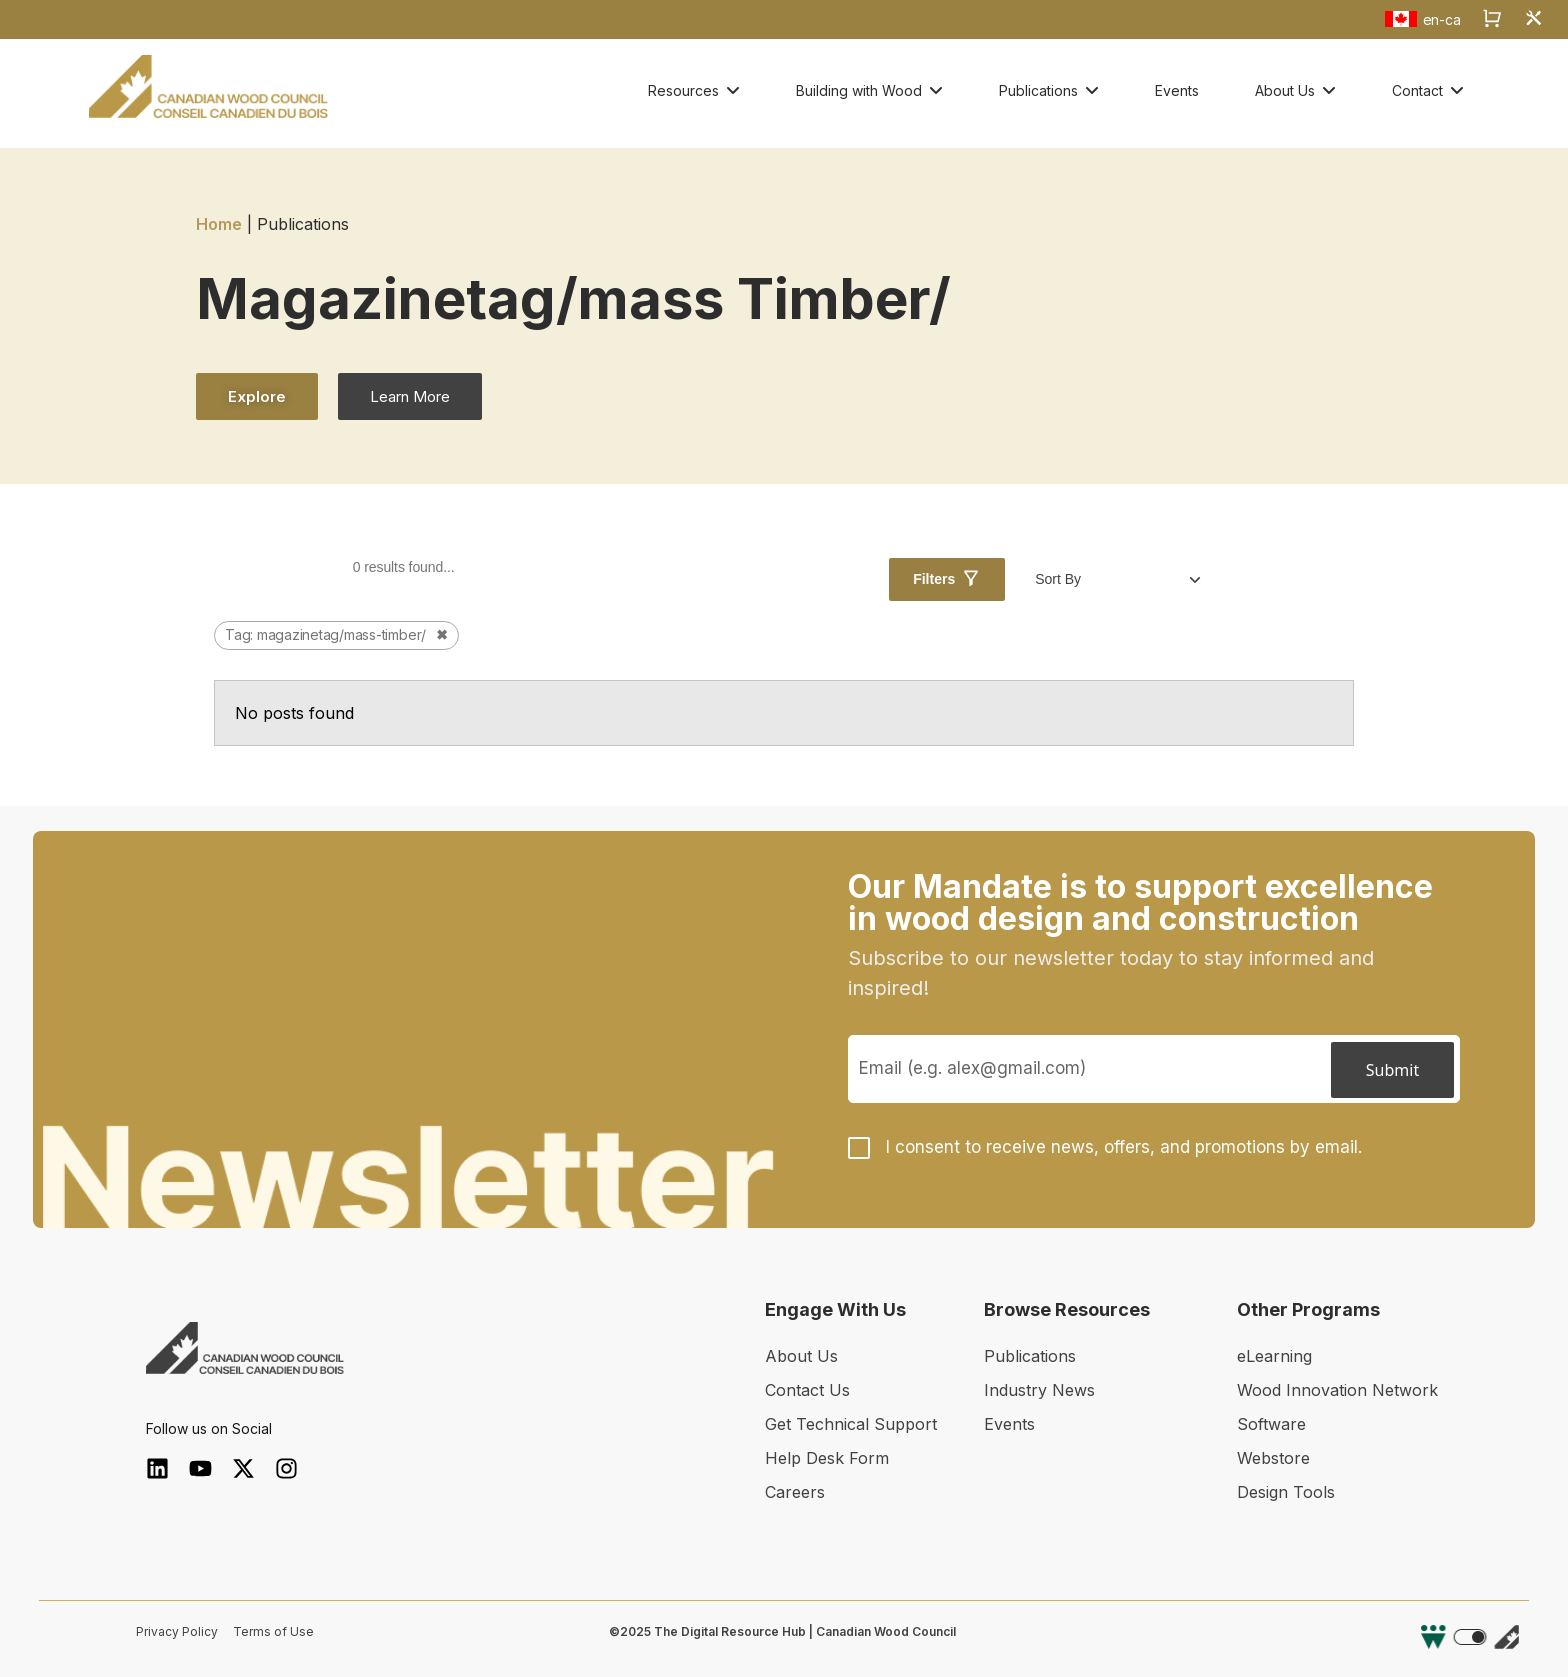 Image resolution: width=1568 pixels, height=1677 pixels. I want to click on Industry News, so click(1039, 1390).